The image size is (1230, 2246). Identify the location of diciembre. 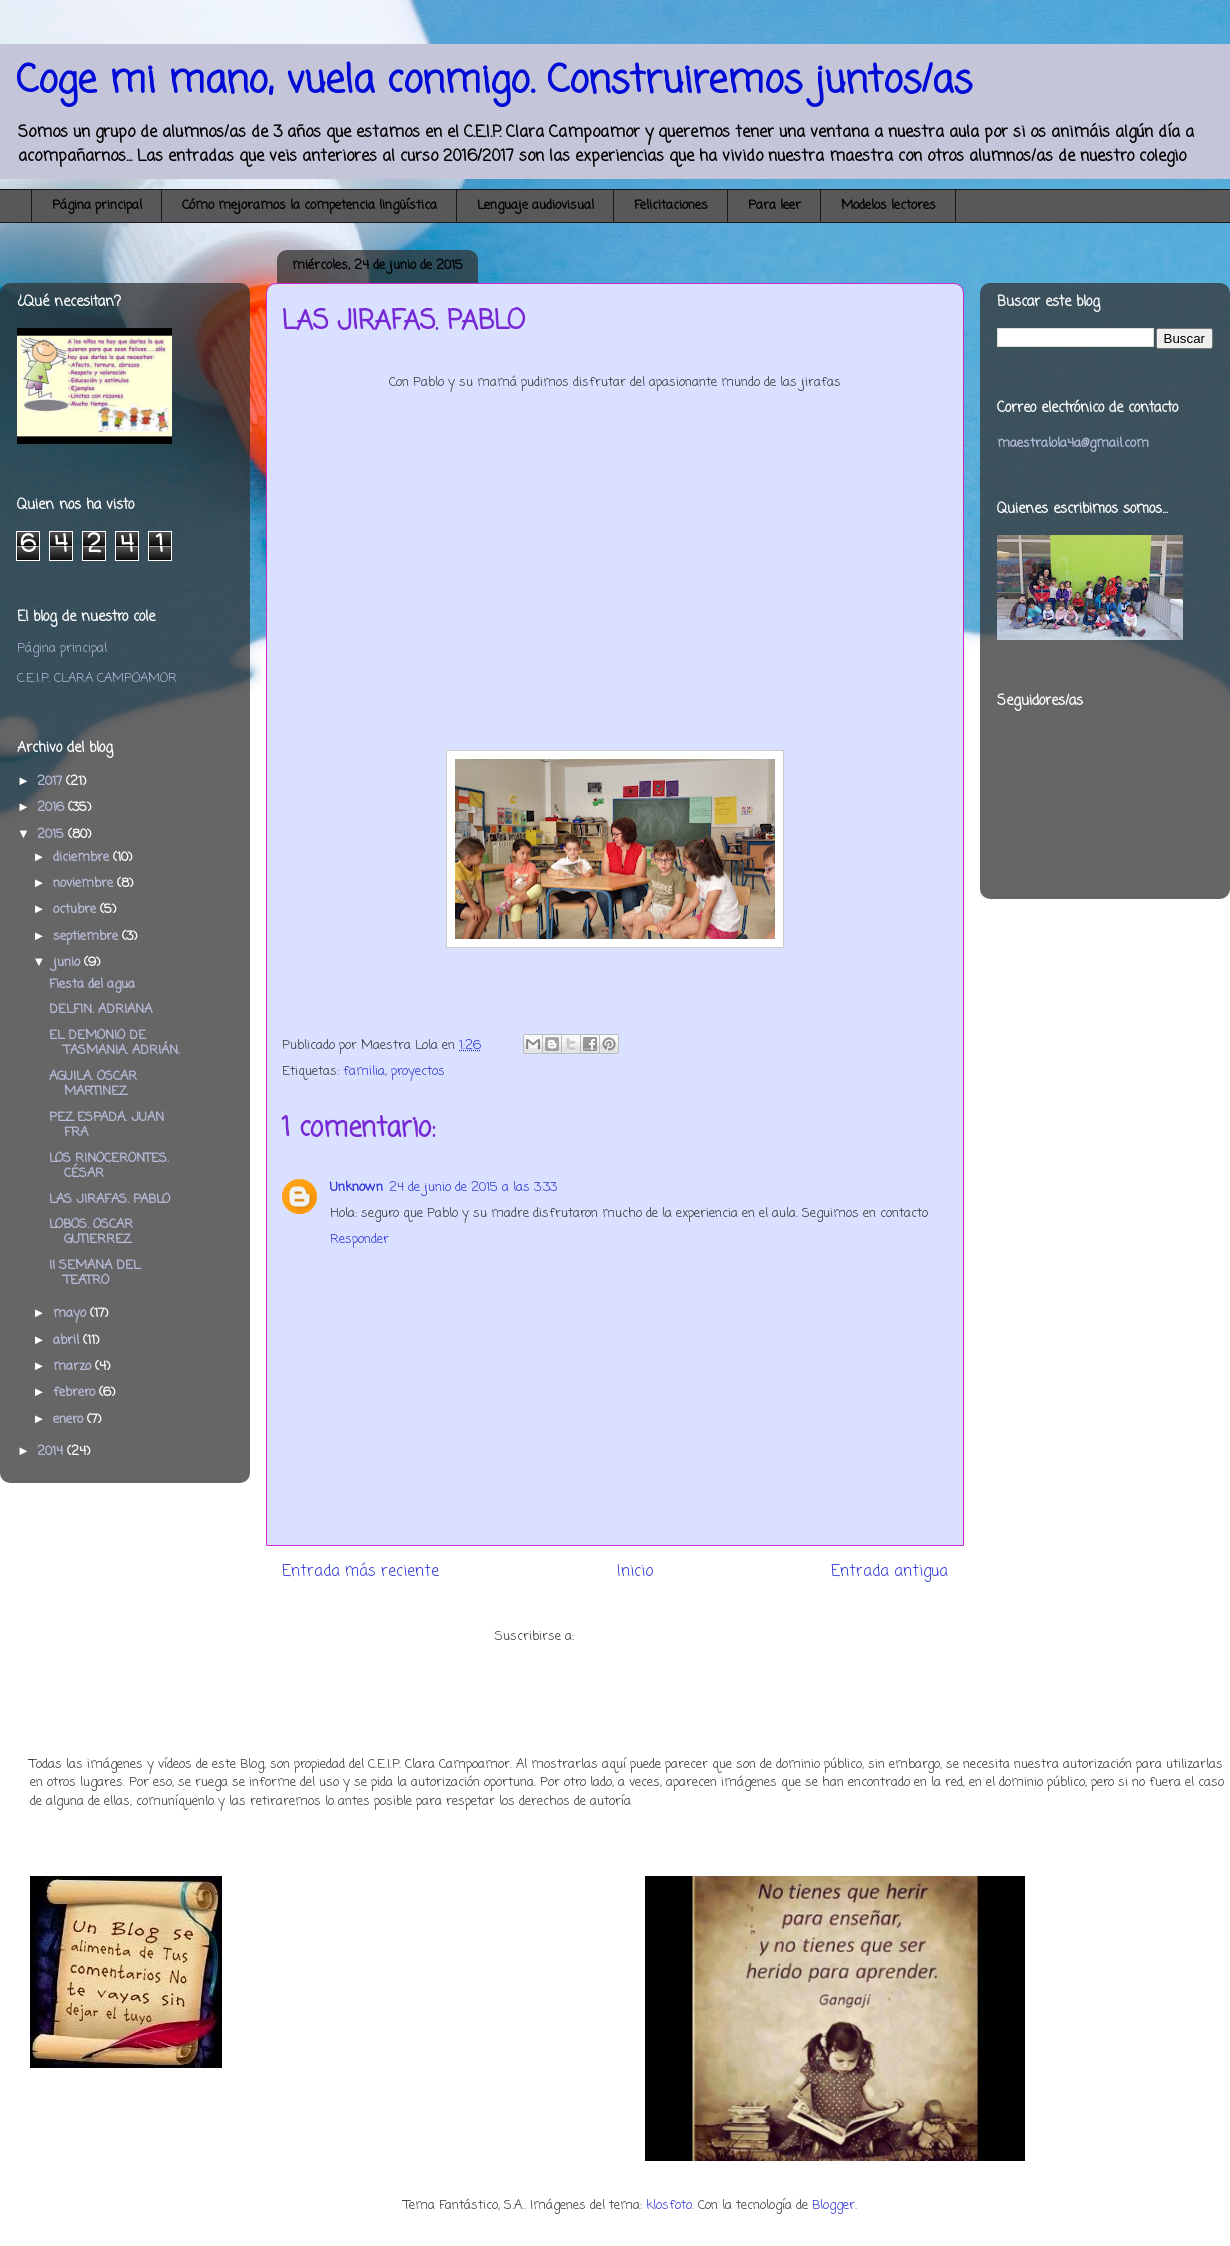
(83, 857).